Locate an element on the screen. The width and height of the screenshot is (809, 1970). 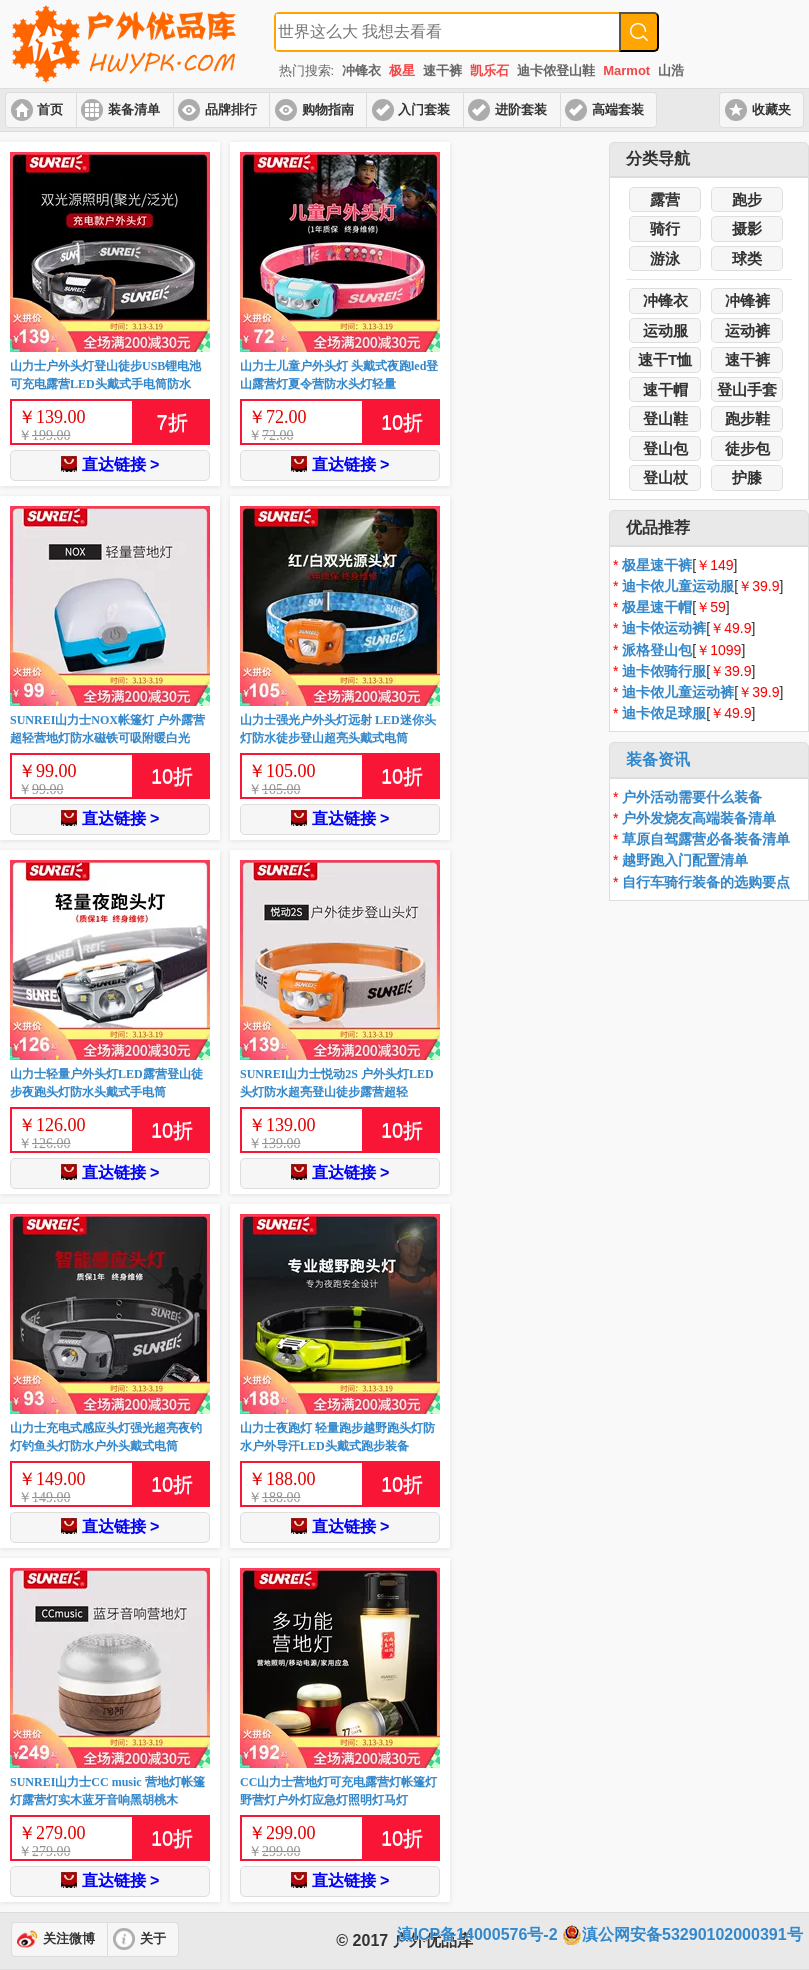
装备资讯 is located at coordinates (658, 759).